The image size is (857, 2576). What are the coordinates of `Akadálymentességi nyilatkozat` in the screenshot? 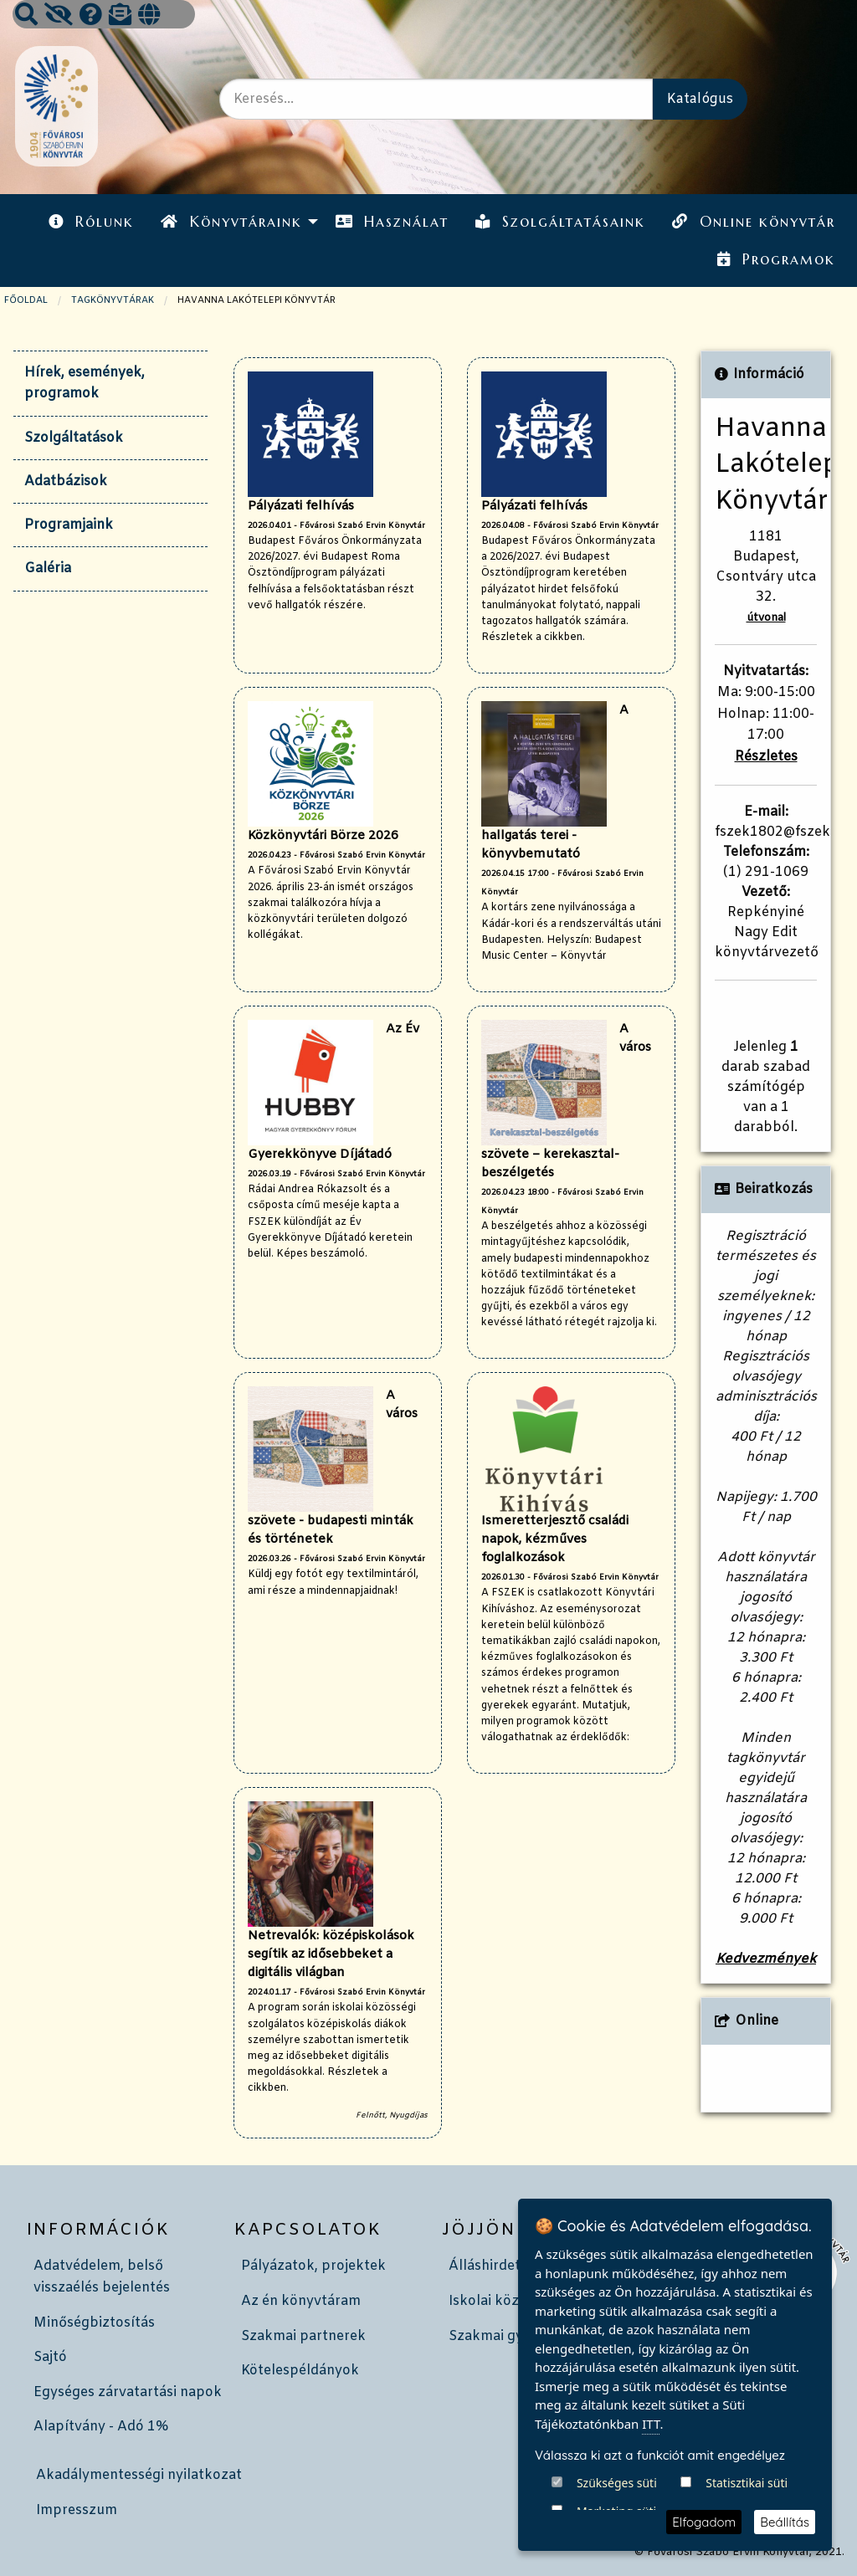 It's located at (139, 2475).